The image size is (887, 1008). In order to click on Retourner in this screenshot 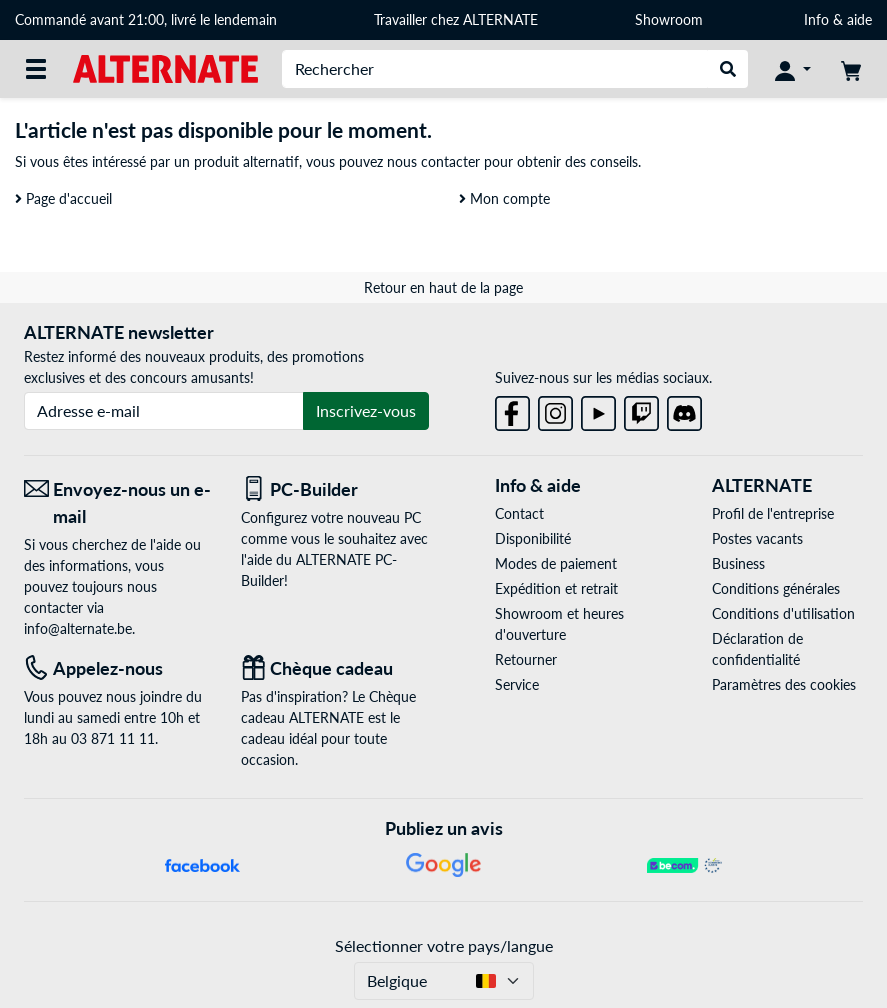, I will do `click(526, 659)`.